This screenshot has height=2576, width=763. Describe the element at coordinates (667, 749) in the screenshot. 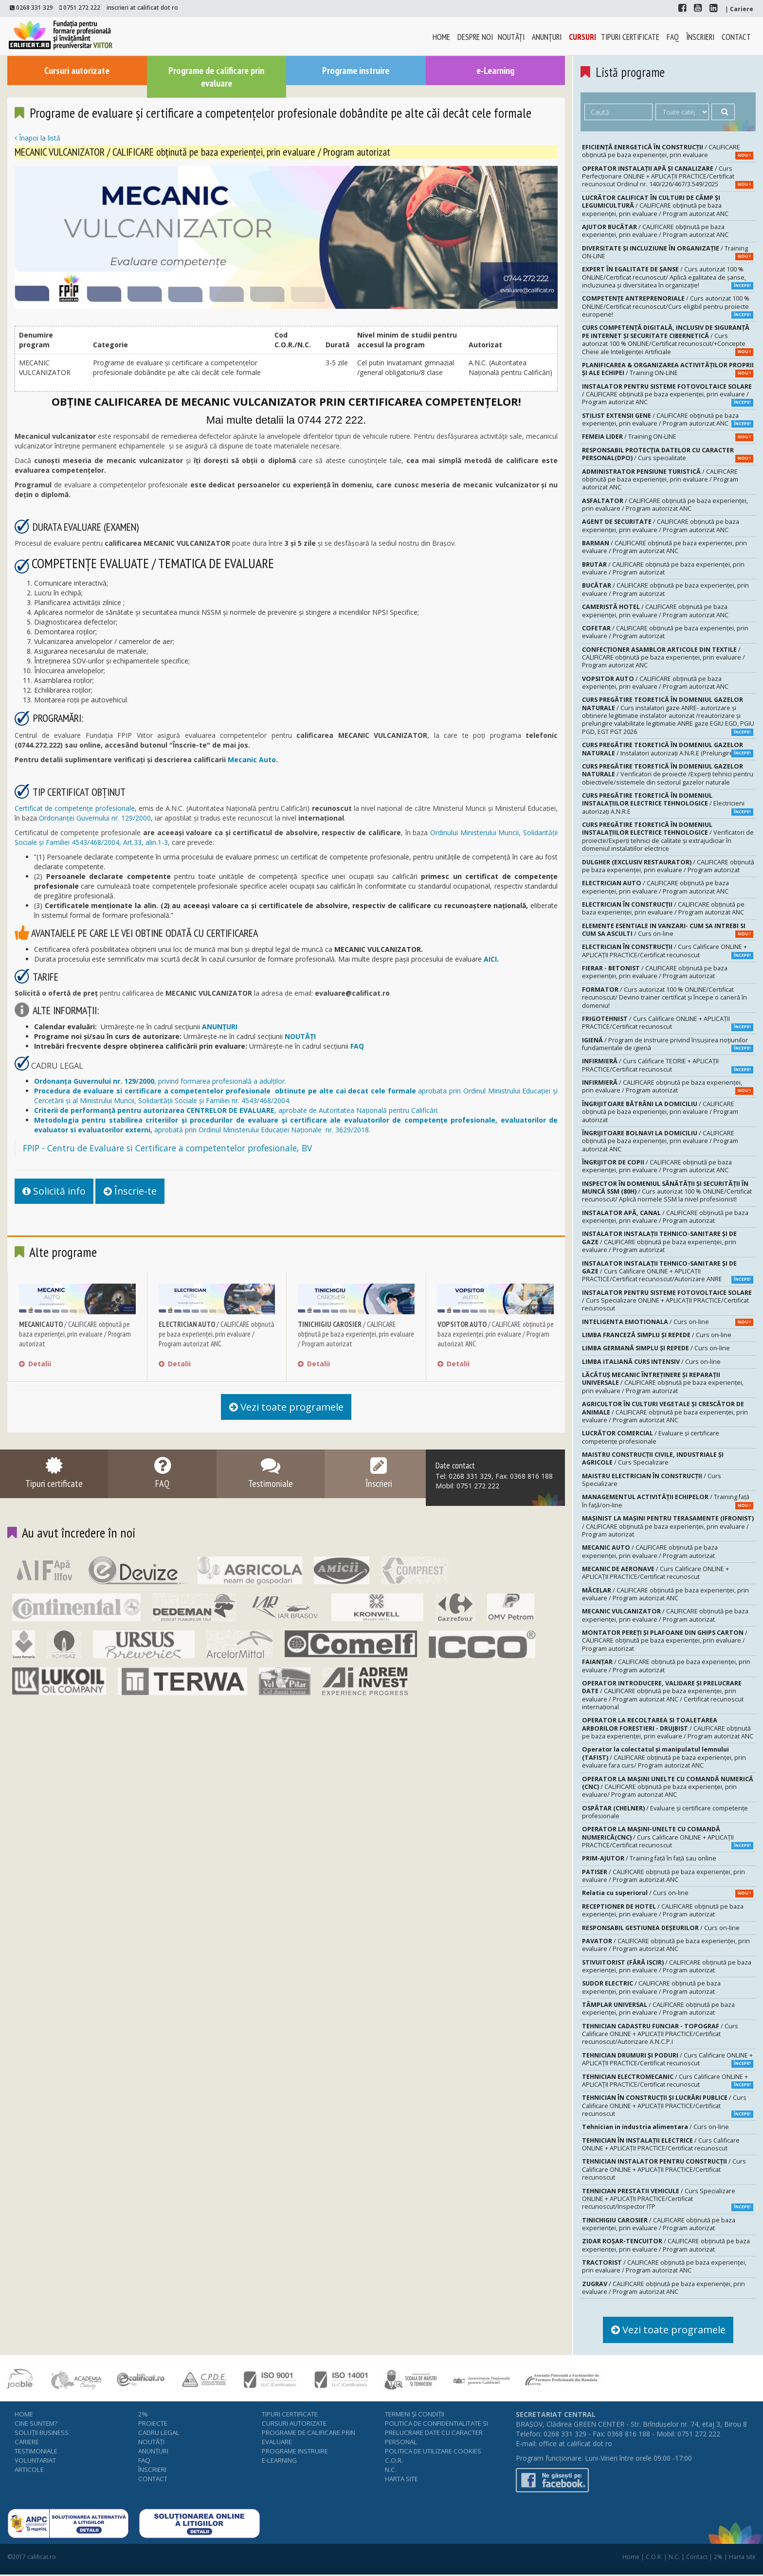

I see `/ Instalatori autorizaţi A.N.R.E (Prelungire-20 H)` at that location.